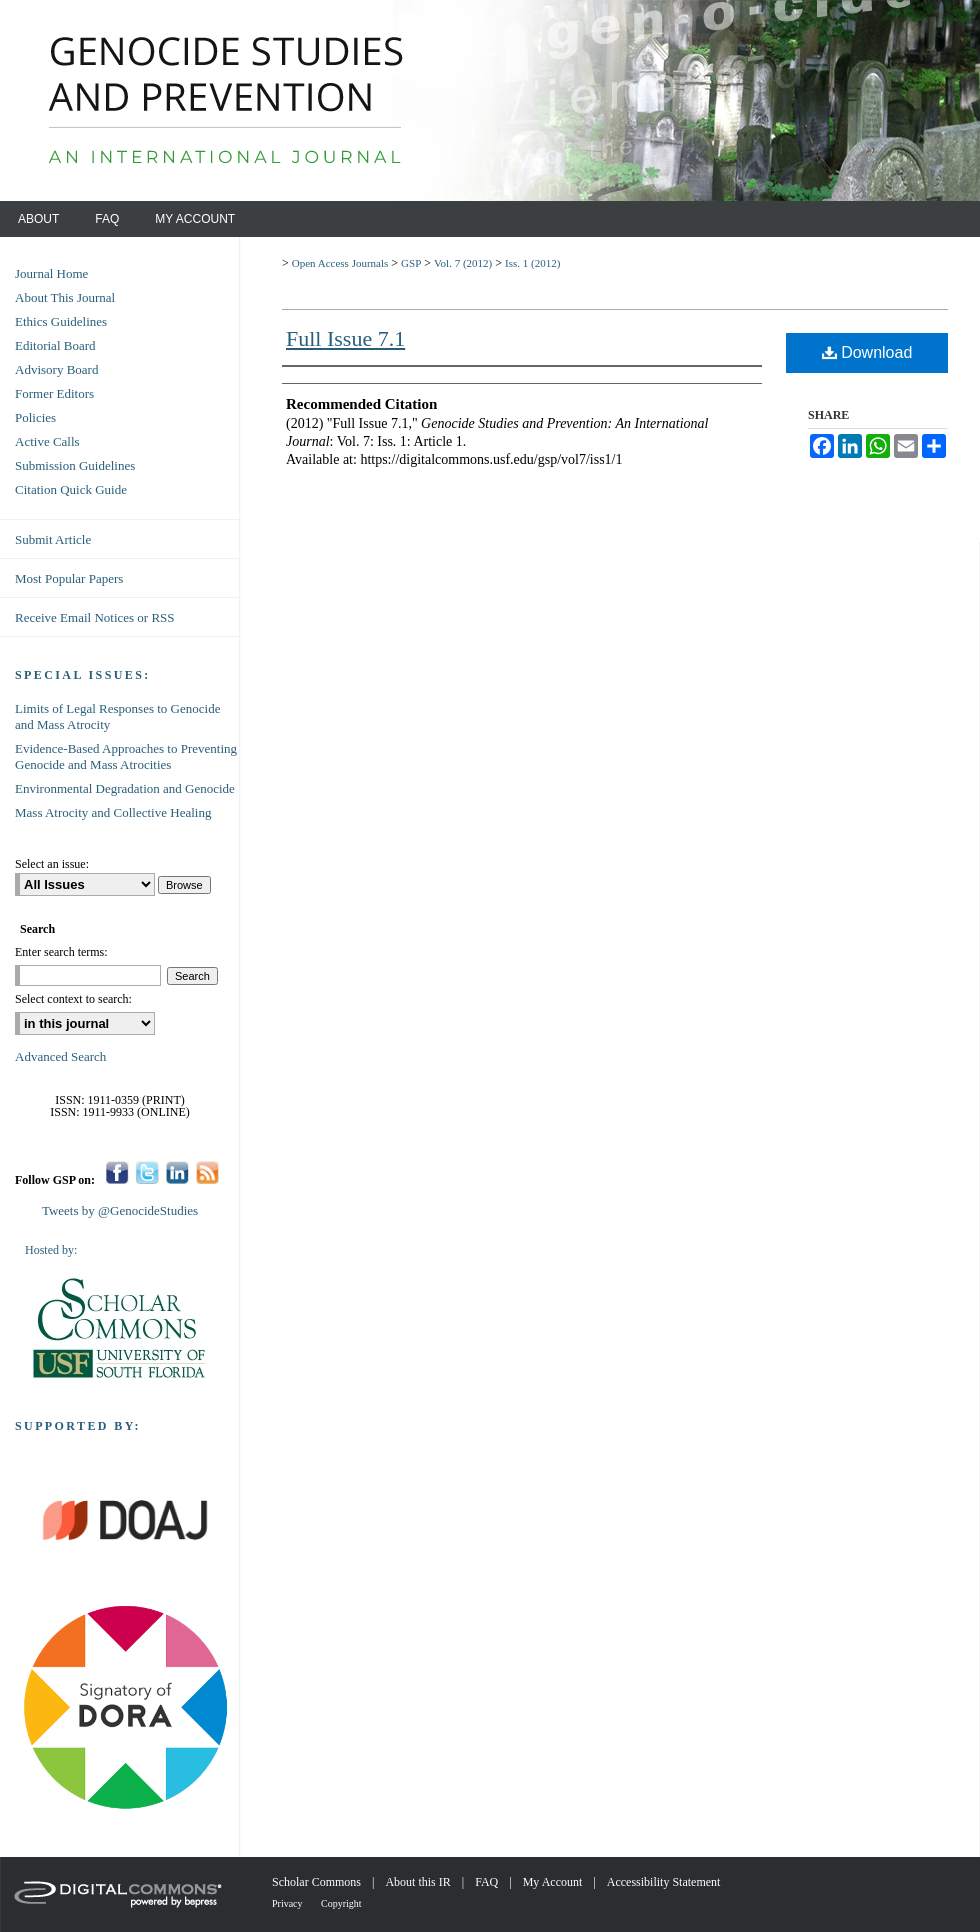 This screenshot has height=1932, width=980. Describe the element at coordinates (61, 321) in the screenshot. I see `Ethics Guidelines` at that location.